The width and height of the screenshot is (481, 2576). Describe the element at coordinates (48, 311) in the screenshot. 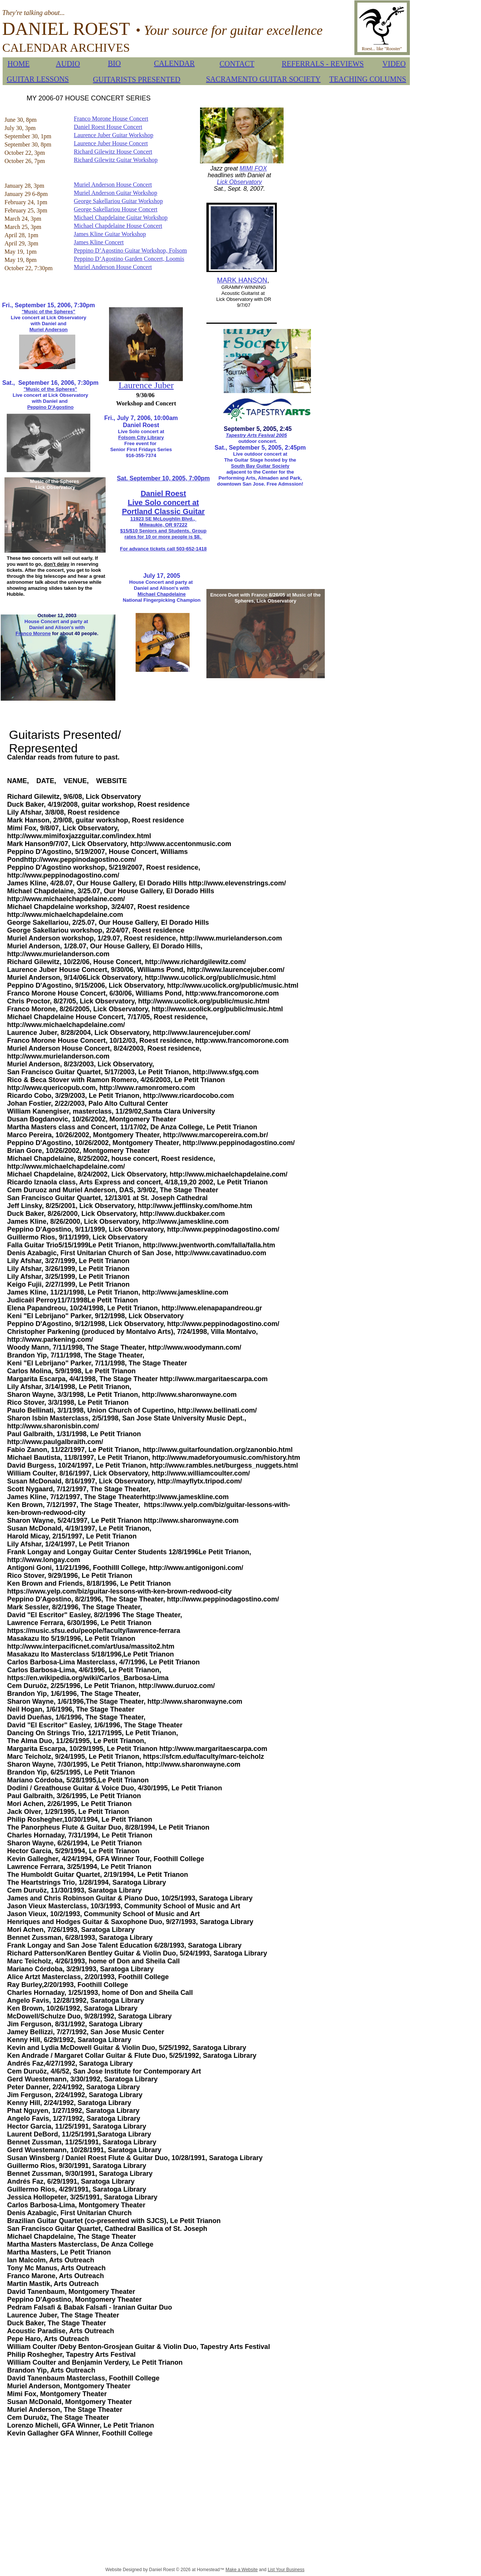

I see `"Music of the Spheres"` at that location.